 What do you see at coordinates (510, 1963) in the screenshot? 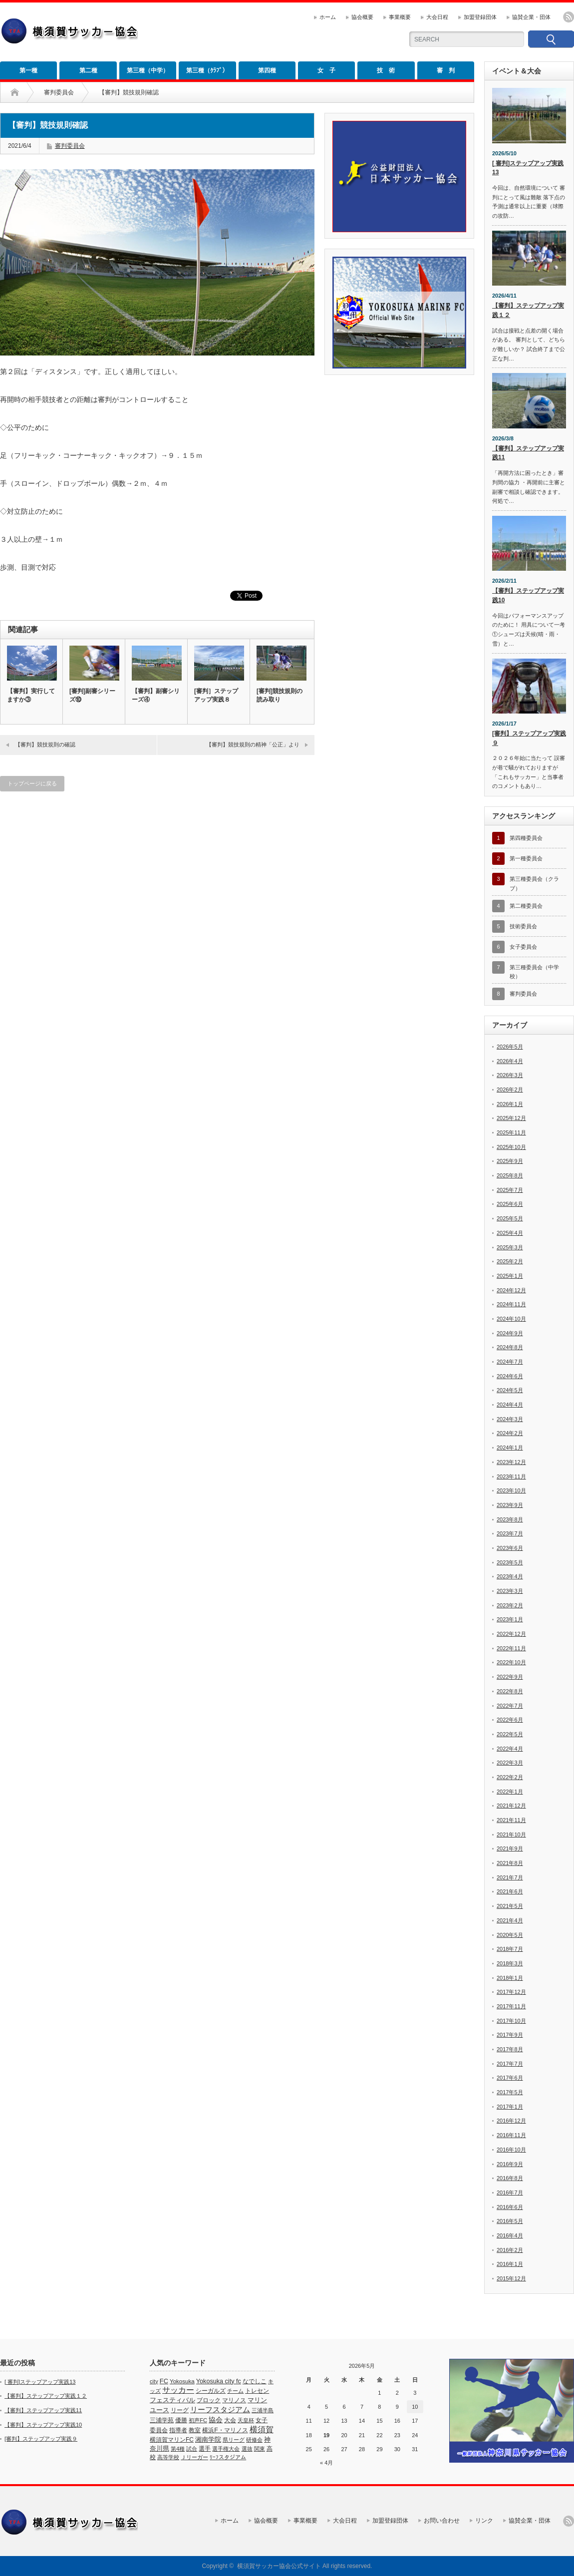
I see `2018年3月` at bounding box center [510, 1963].